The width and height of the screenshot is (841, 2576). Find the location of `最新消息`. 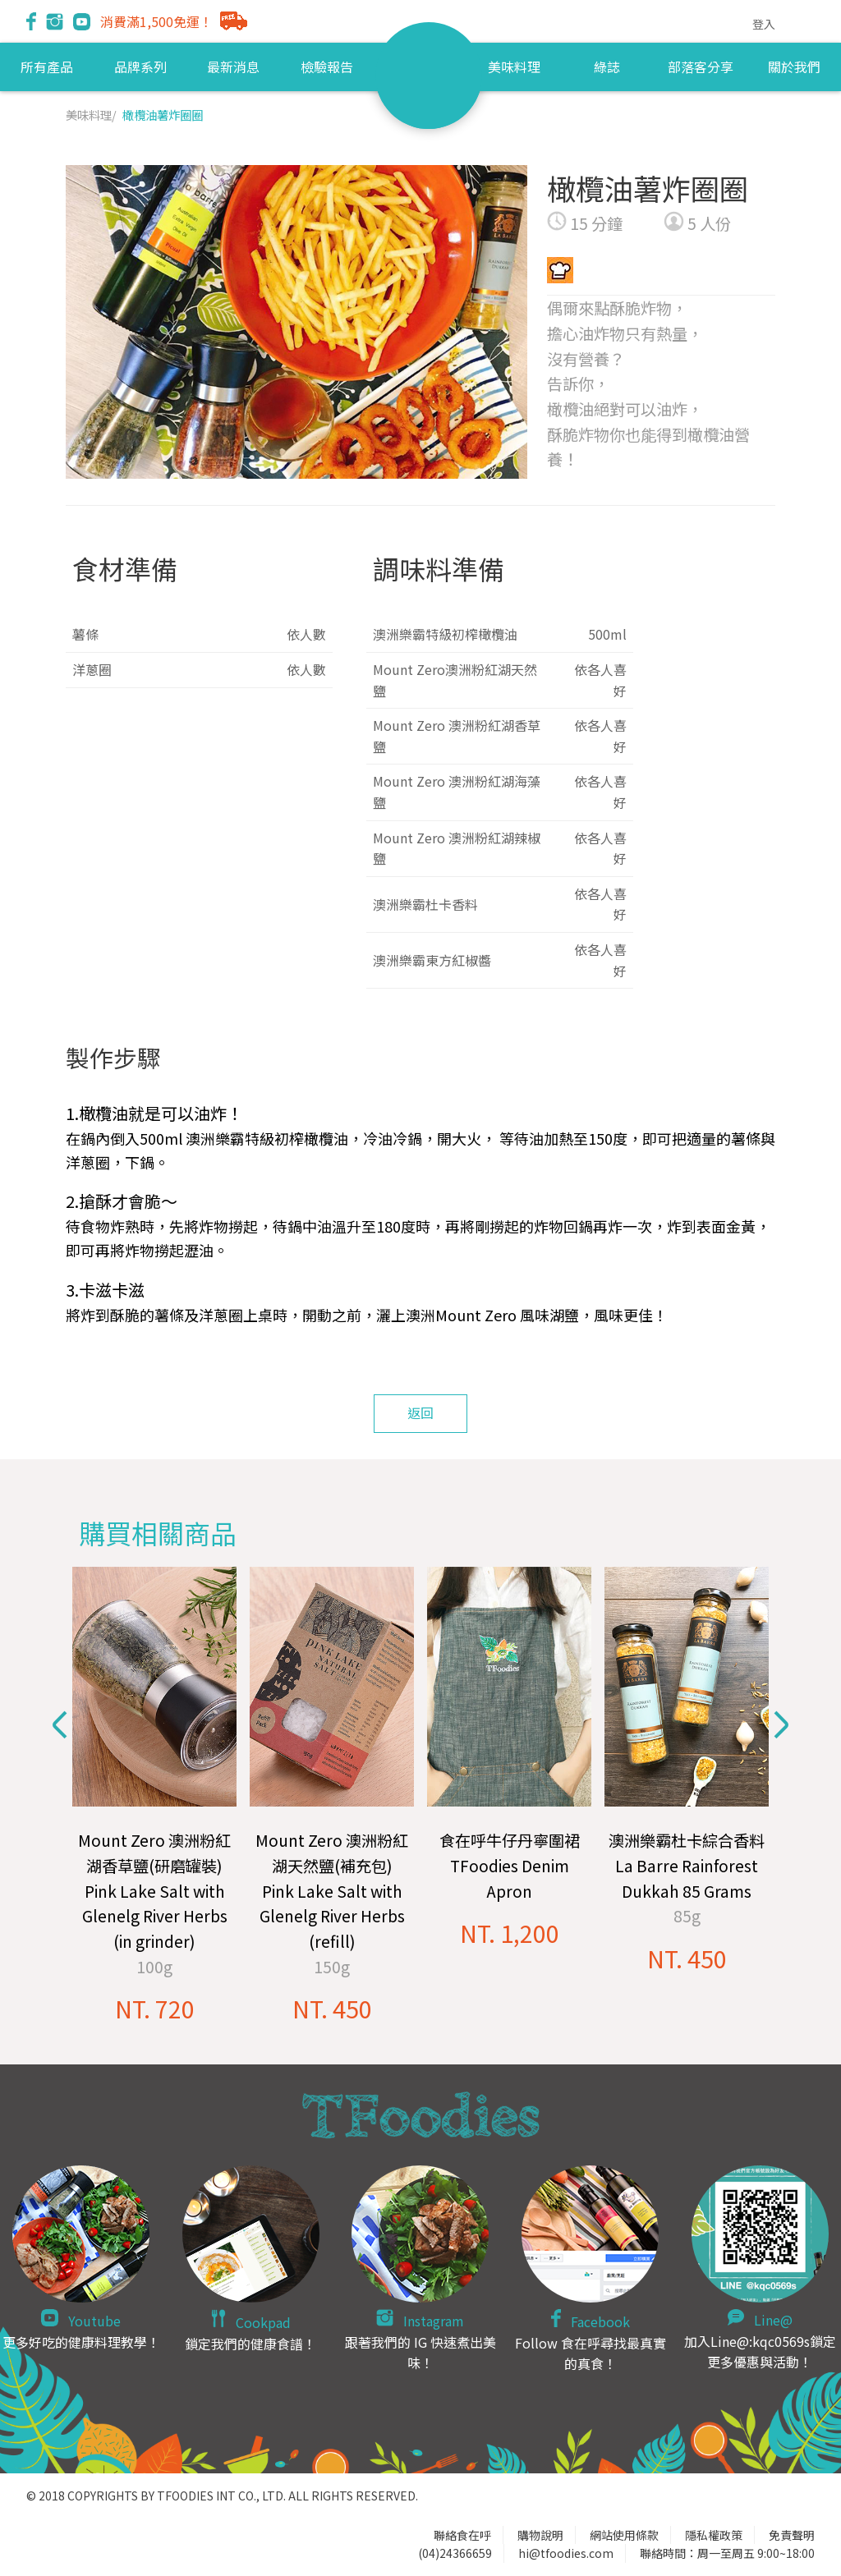

最新消息 is located at coordinates (233, 66).